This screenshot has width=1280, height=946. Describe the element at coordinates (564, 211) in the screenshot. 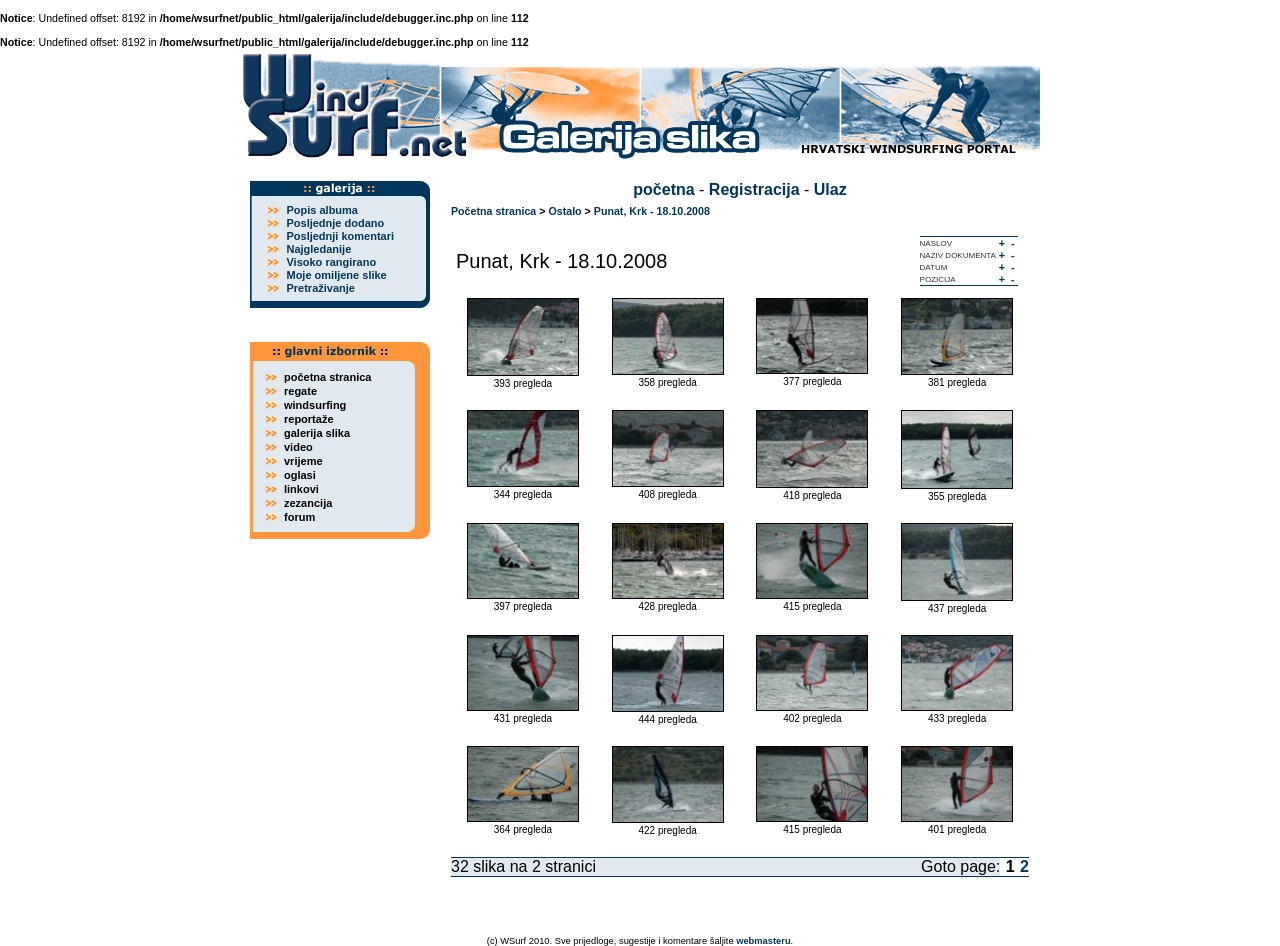

I see `Ostalo` at that location.